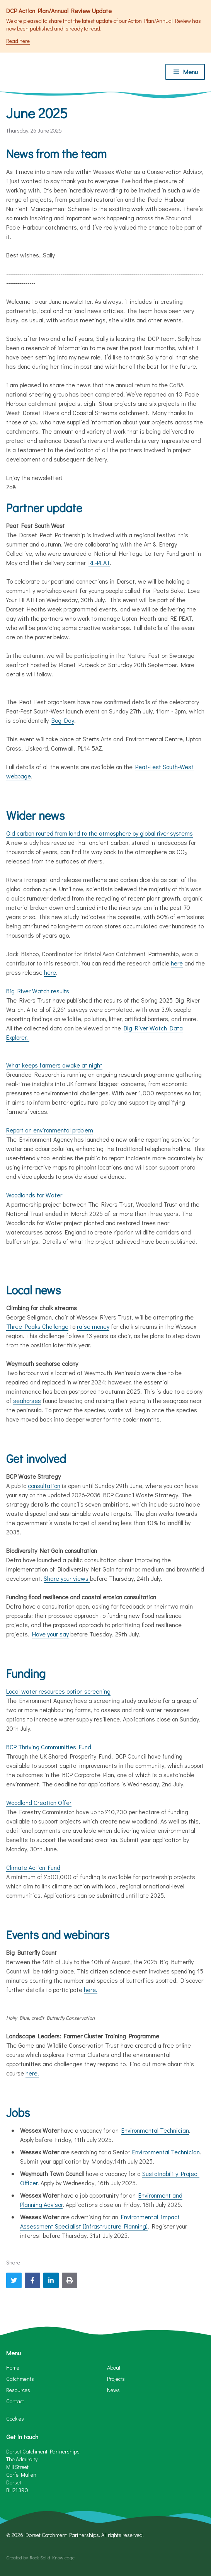 This screenshot has width=211, height=2576. Describe the element at coordinates (67, 1578) in the screenshot. I see `Share your views` at that location.